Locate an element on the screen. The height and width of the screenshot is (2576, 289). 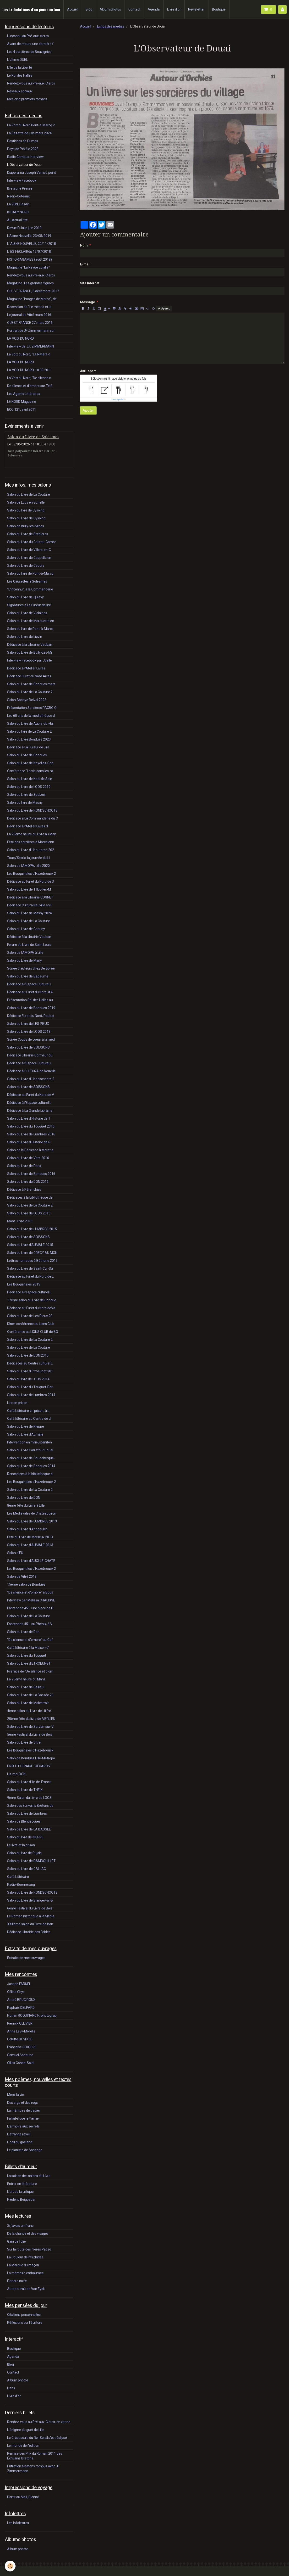
8ème fête du Livre à Lille is located at coordinates (26, 1505).